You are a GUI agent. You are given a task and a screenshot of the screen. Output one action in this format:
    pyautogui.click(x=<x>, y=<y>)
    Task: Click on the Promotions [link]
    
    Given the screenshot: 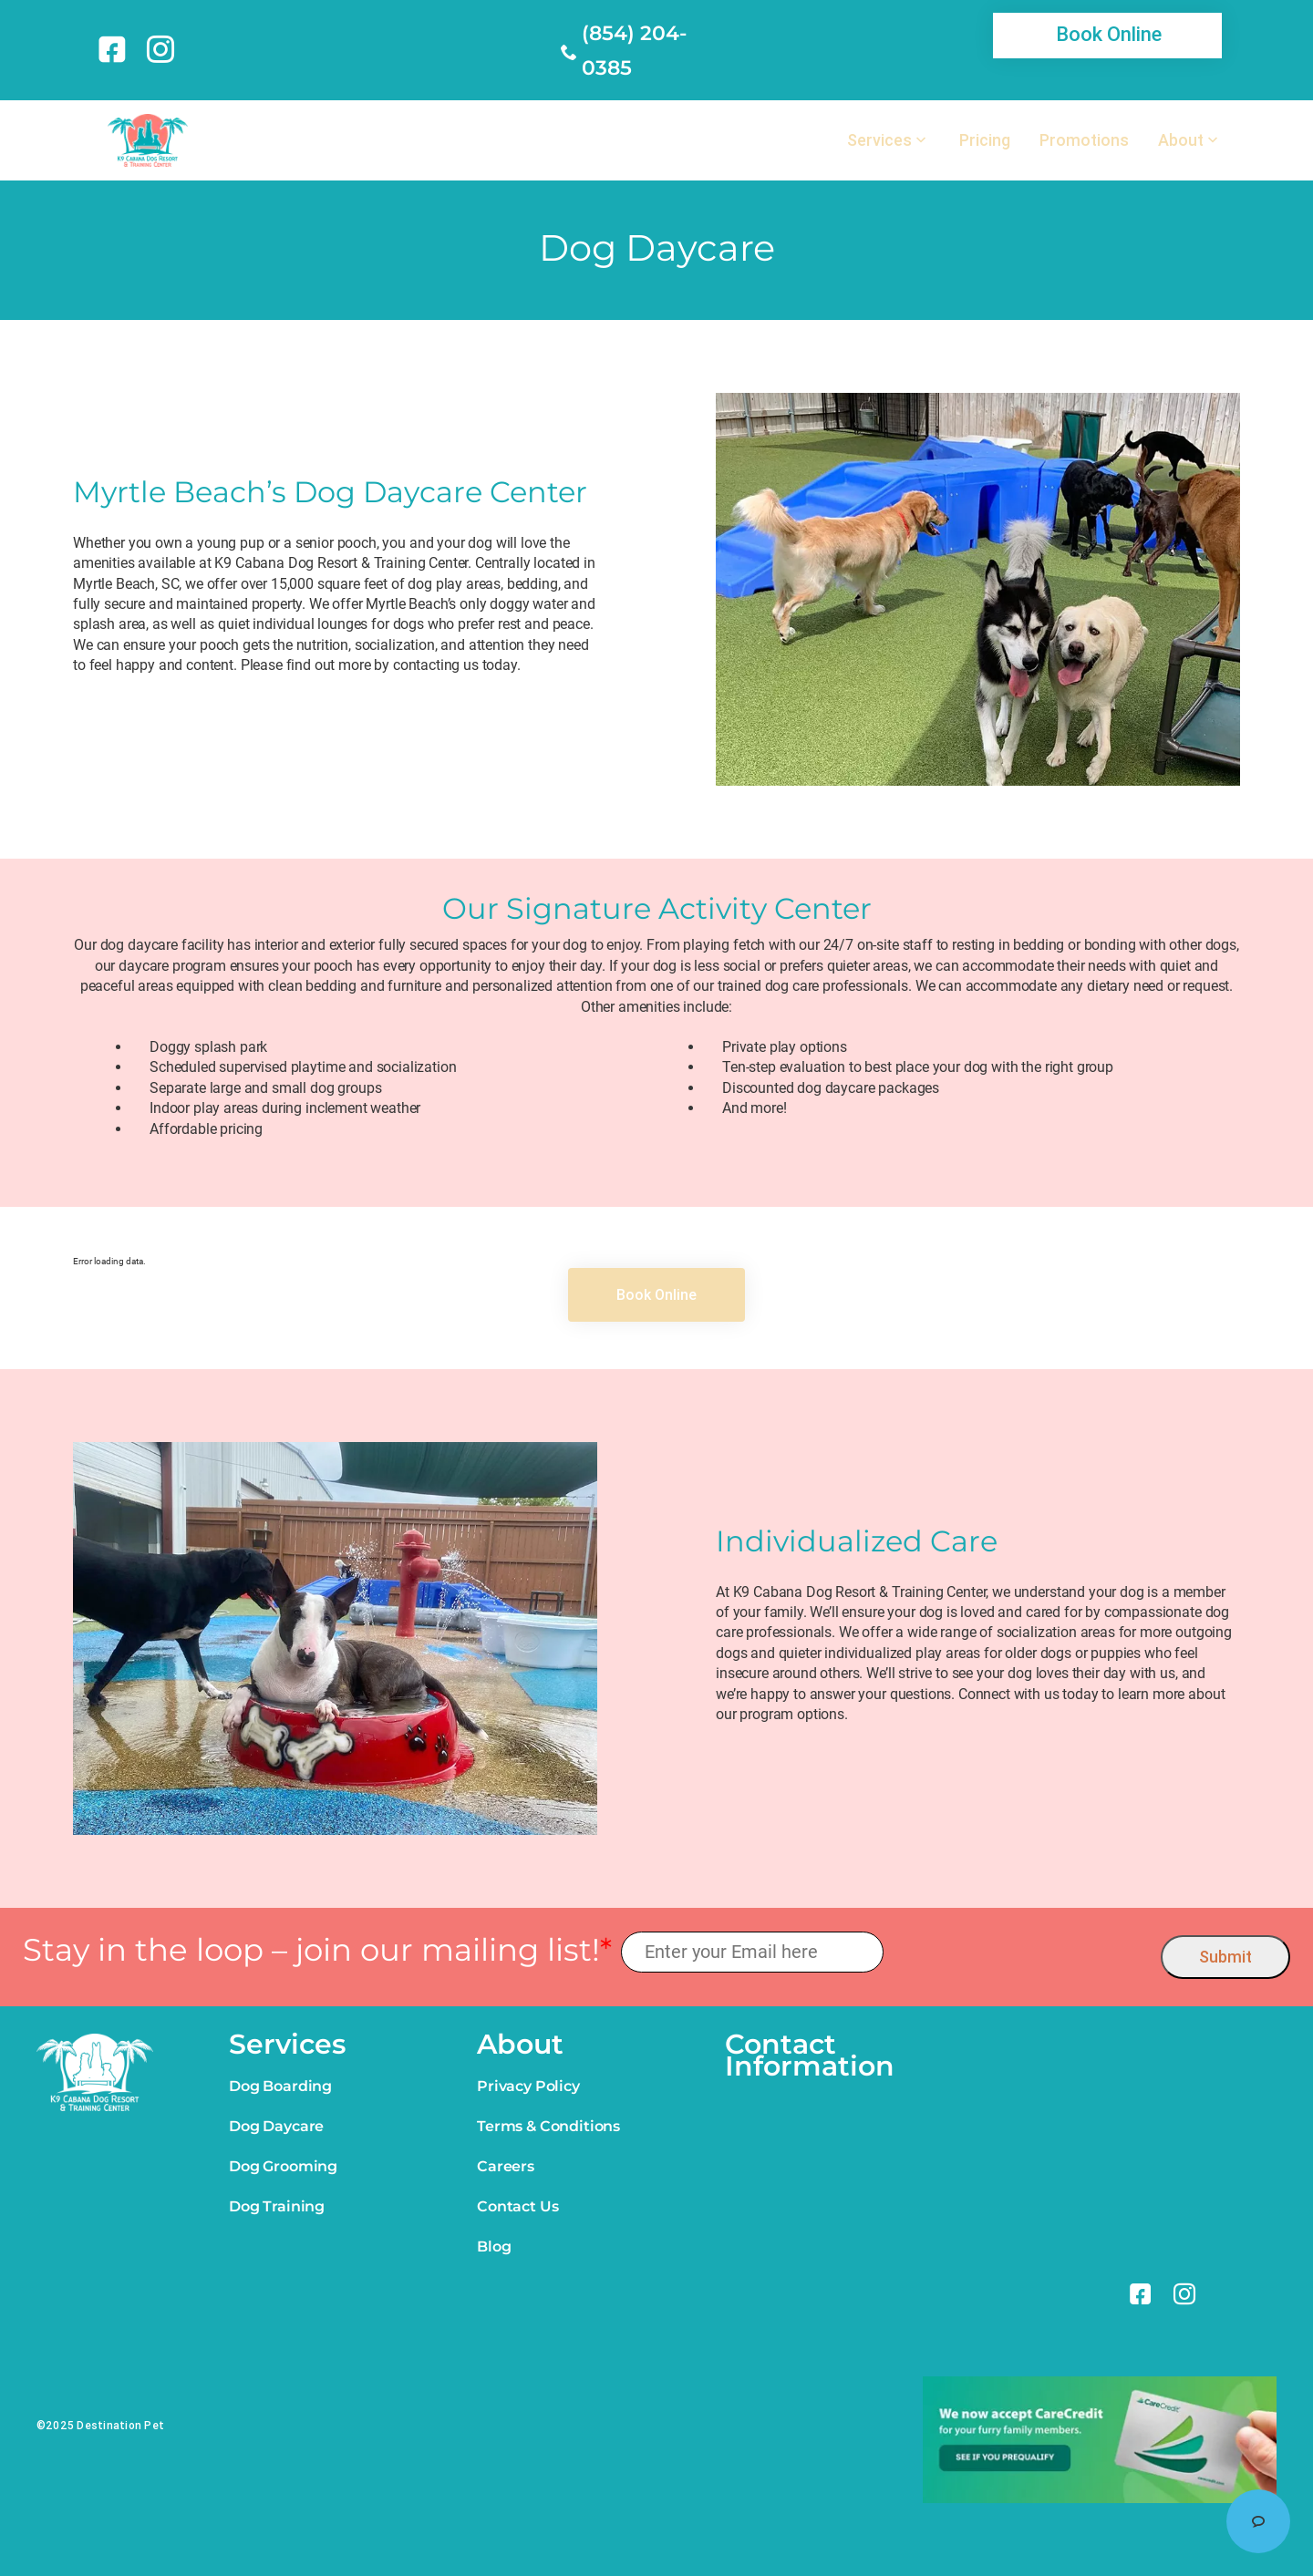 What is the action you would take?
    pyautogui.click(x=1084, y=140)
    